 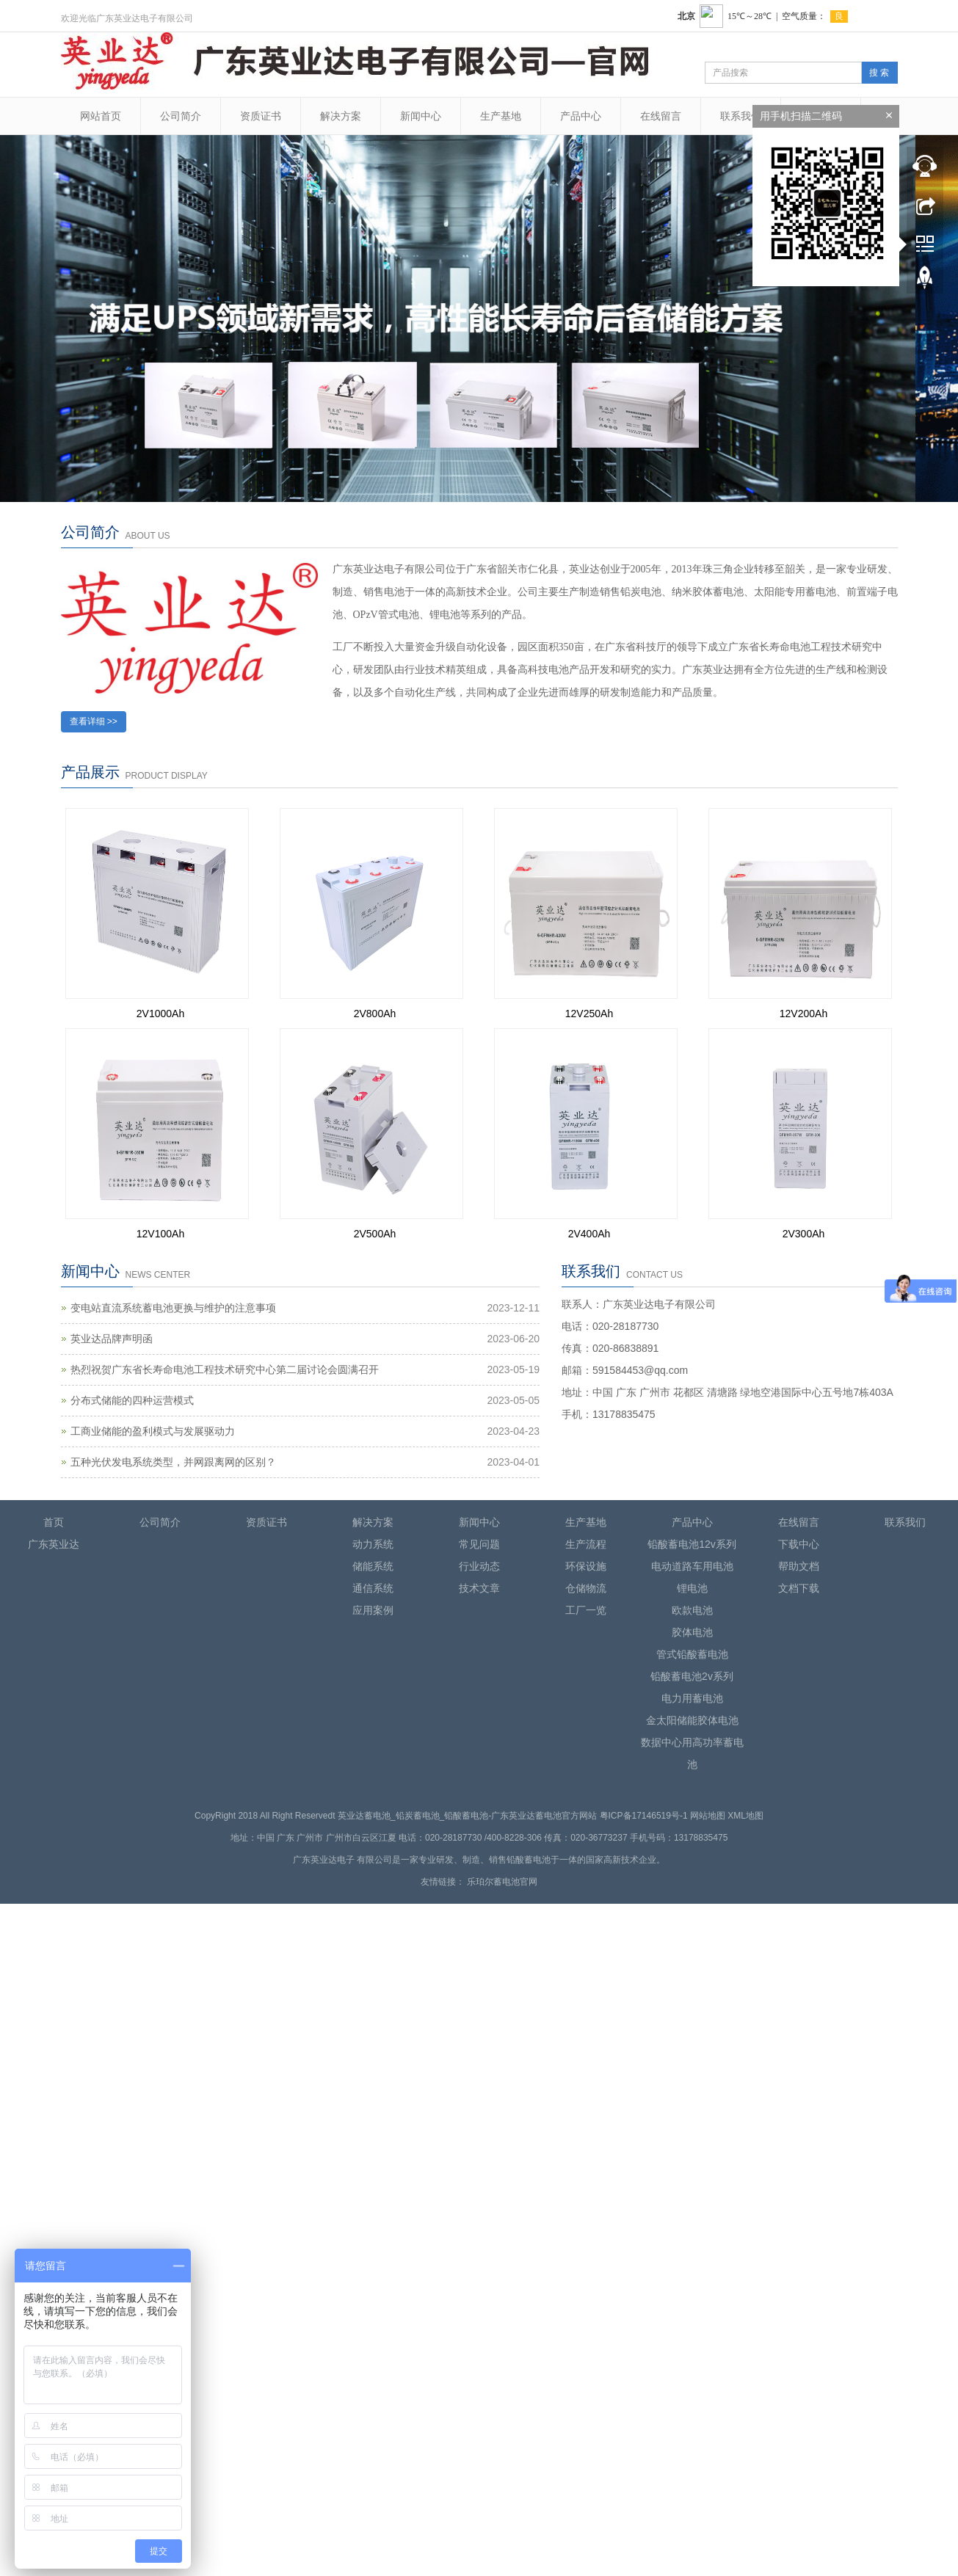 What do you see at coordinates (585, 1610) in the screenshot?
I see `工厂一览` at bounding box center [585, 1610].